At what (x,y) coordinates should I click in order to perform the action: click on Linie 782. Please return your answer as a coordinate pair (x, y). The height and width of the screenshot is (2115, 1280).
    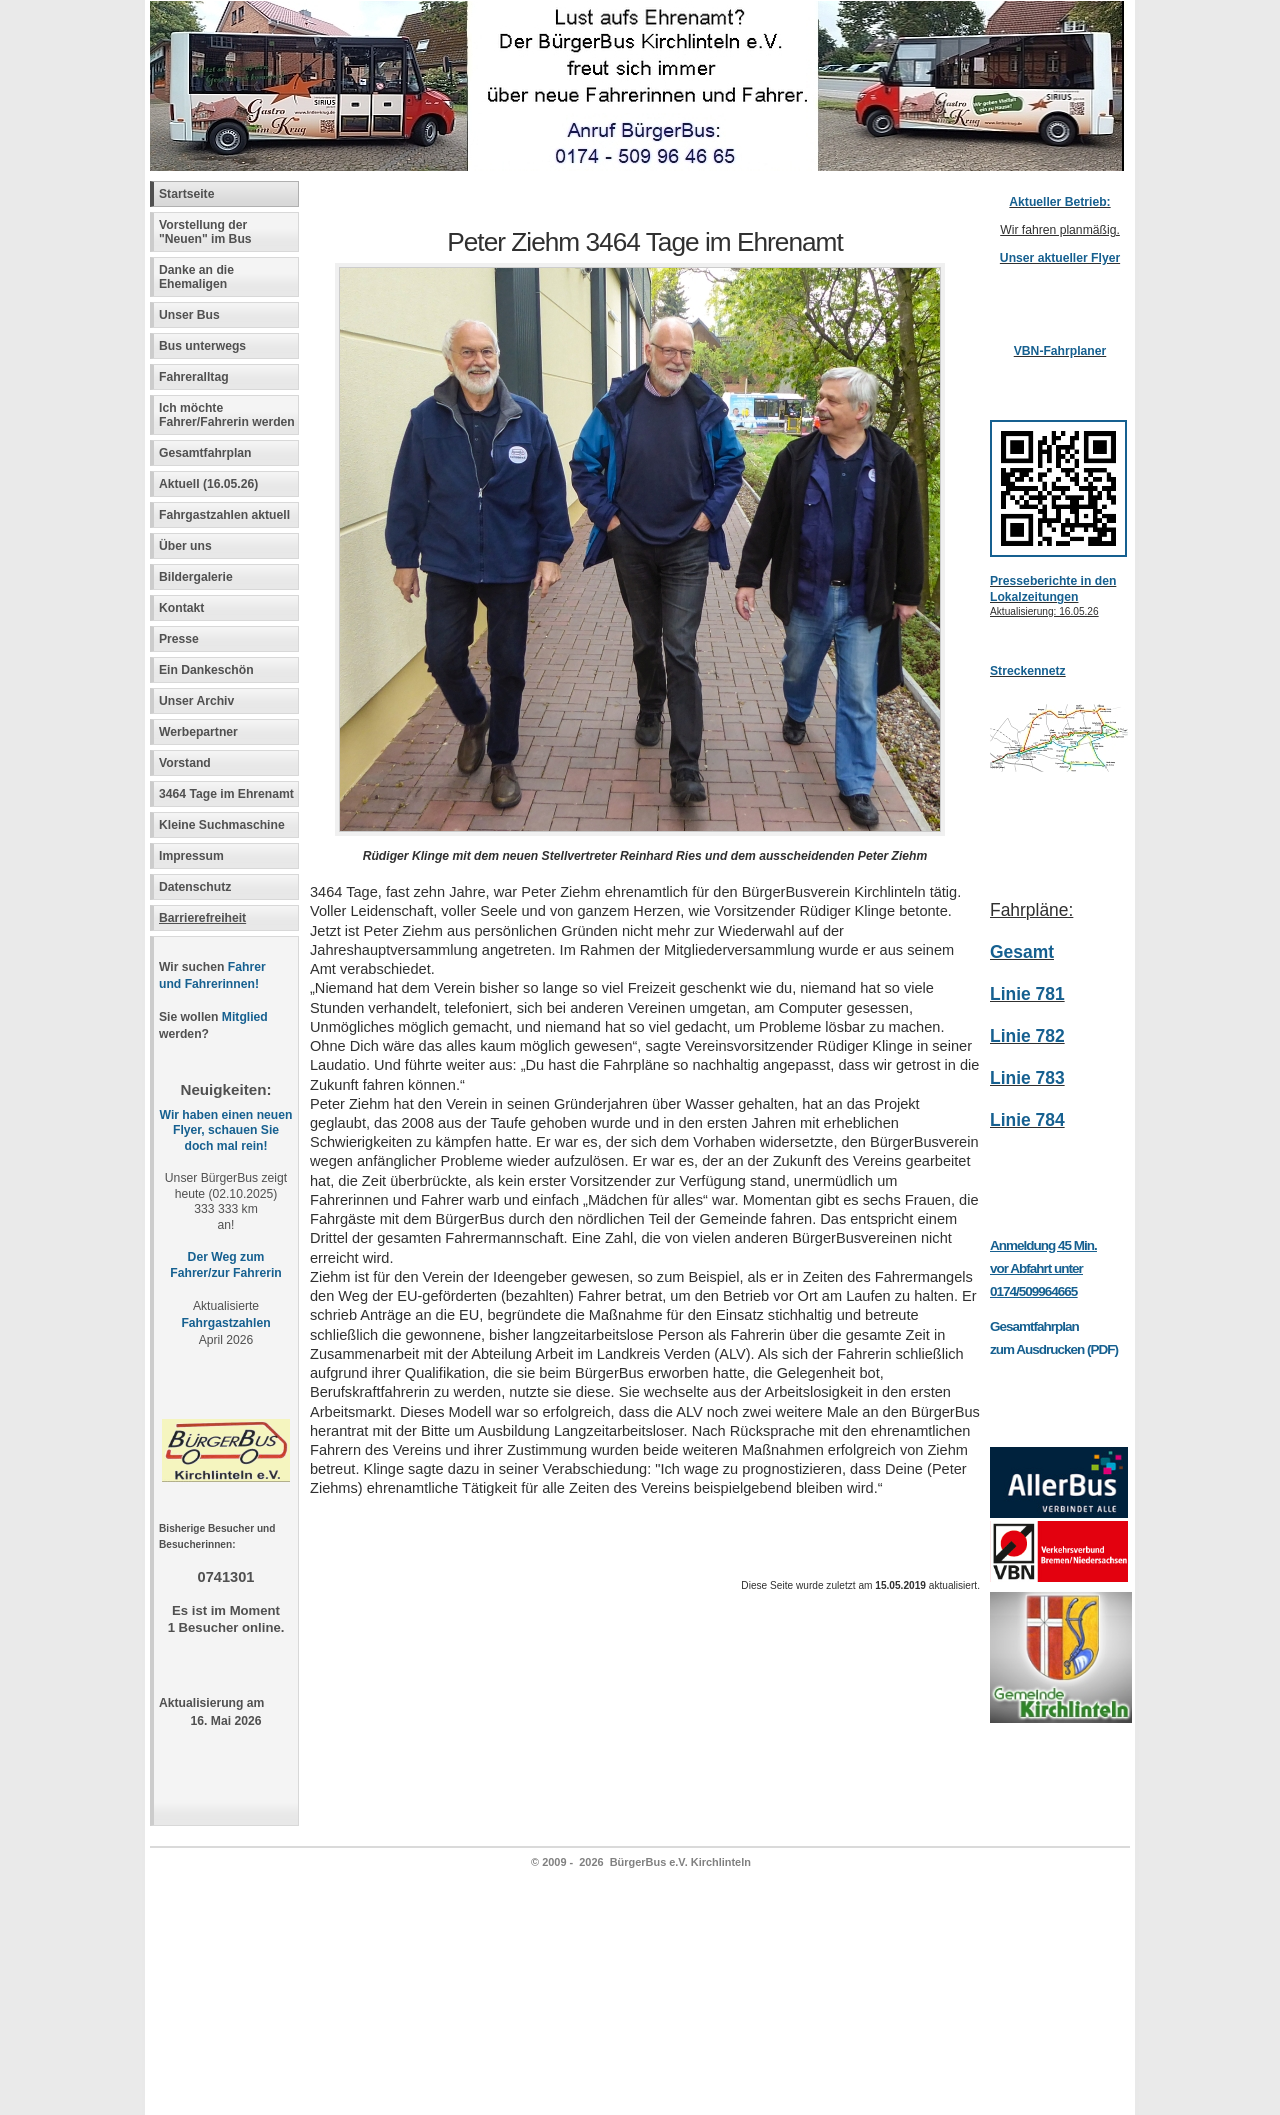
    Looking at the image, I should click on (1027, 1036).